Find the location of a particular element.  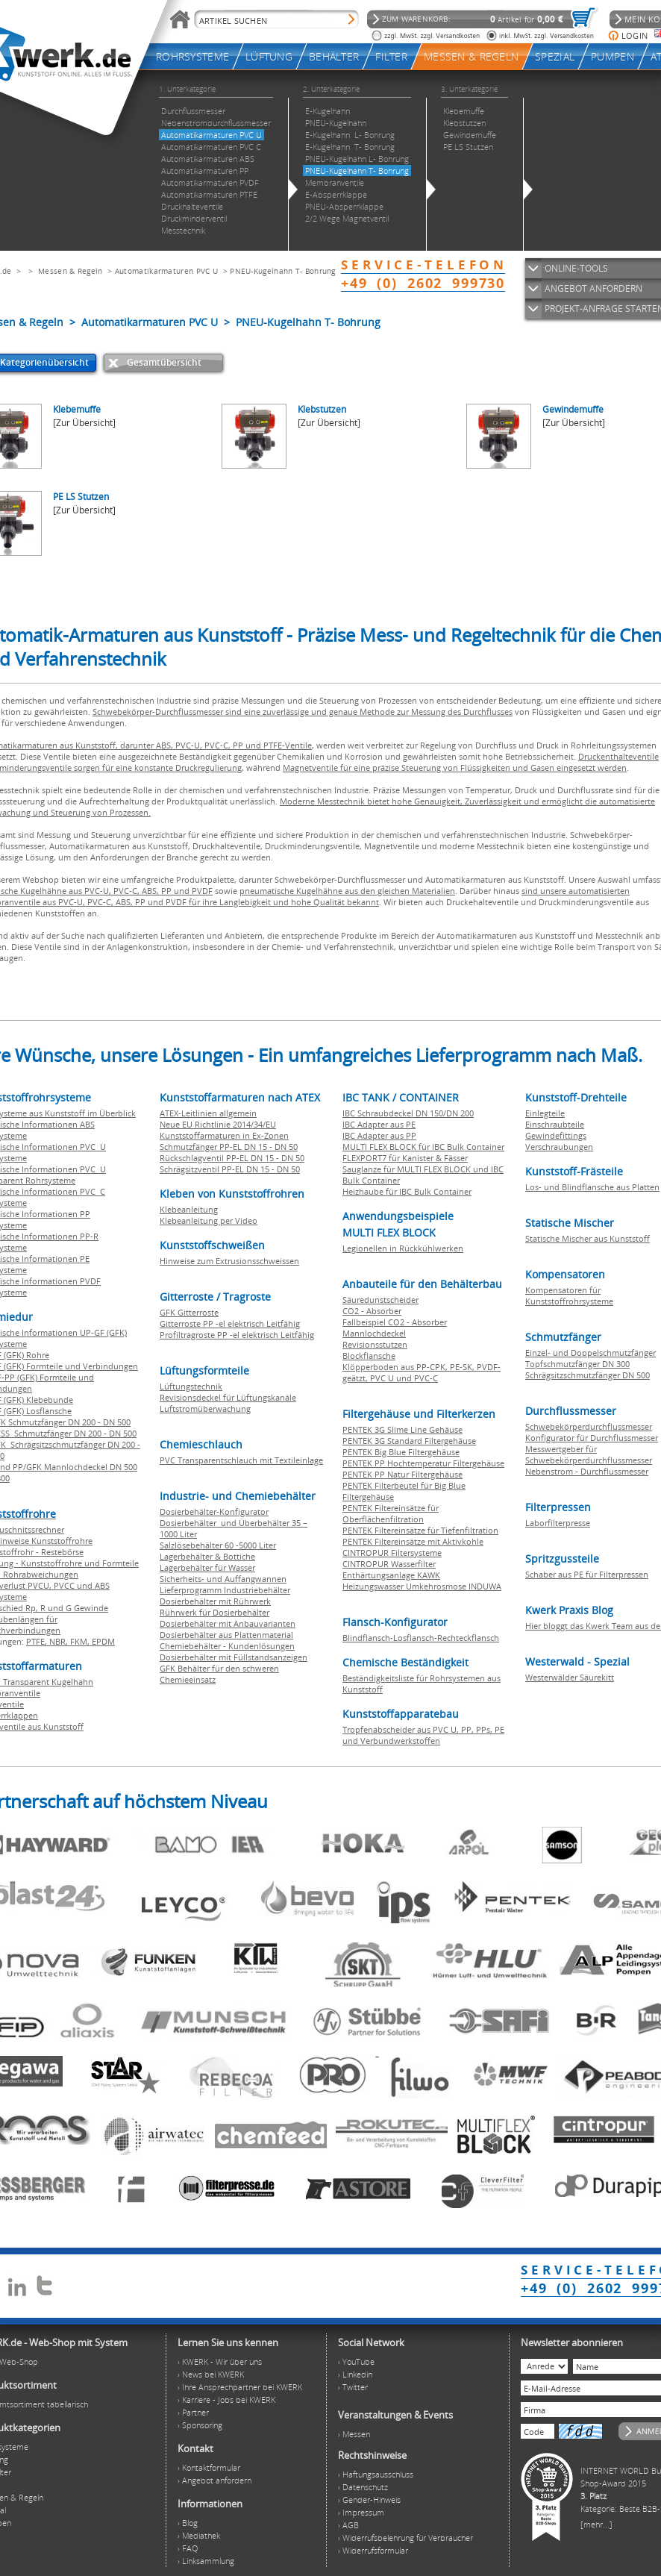

Fallbeispiel CO2 - Absorber is located at coordinates (394, 1322).